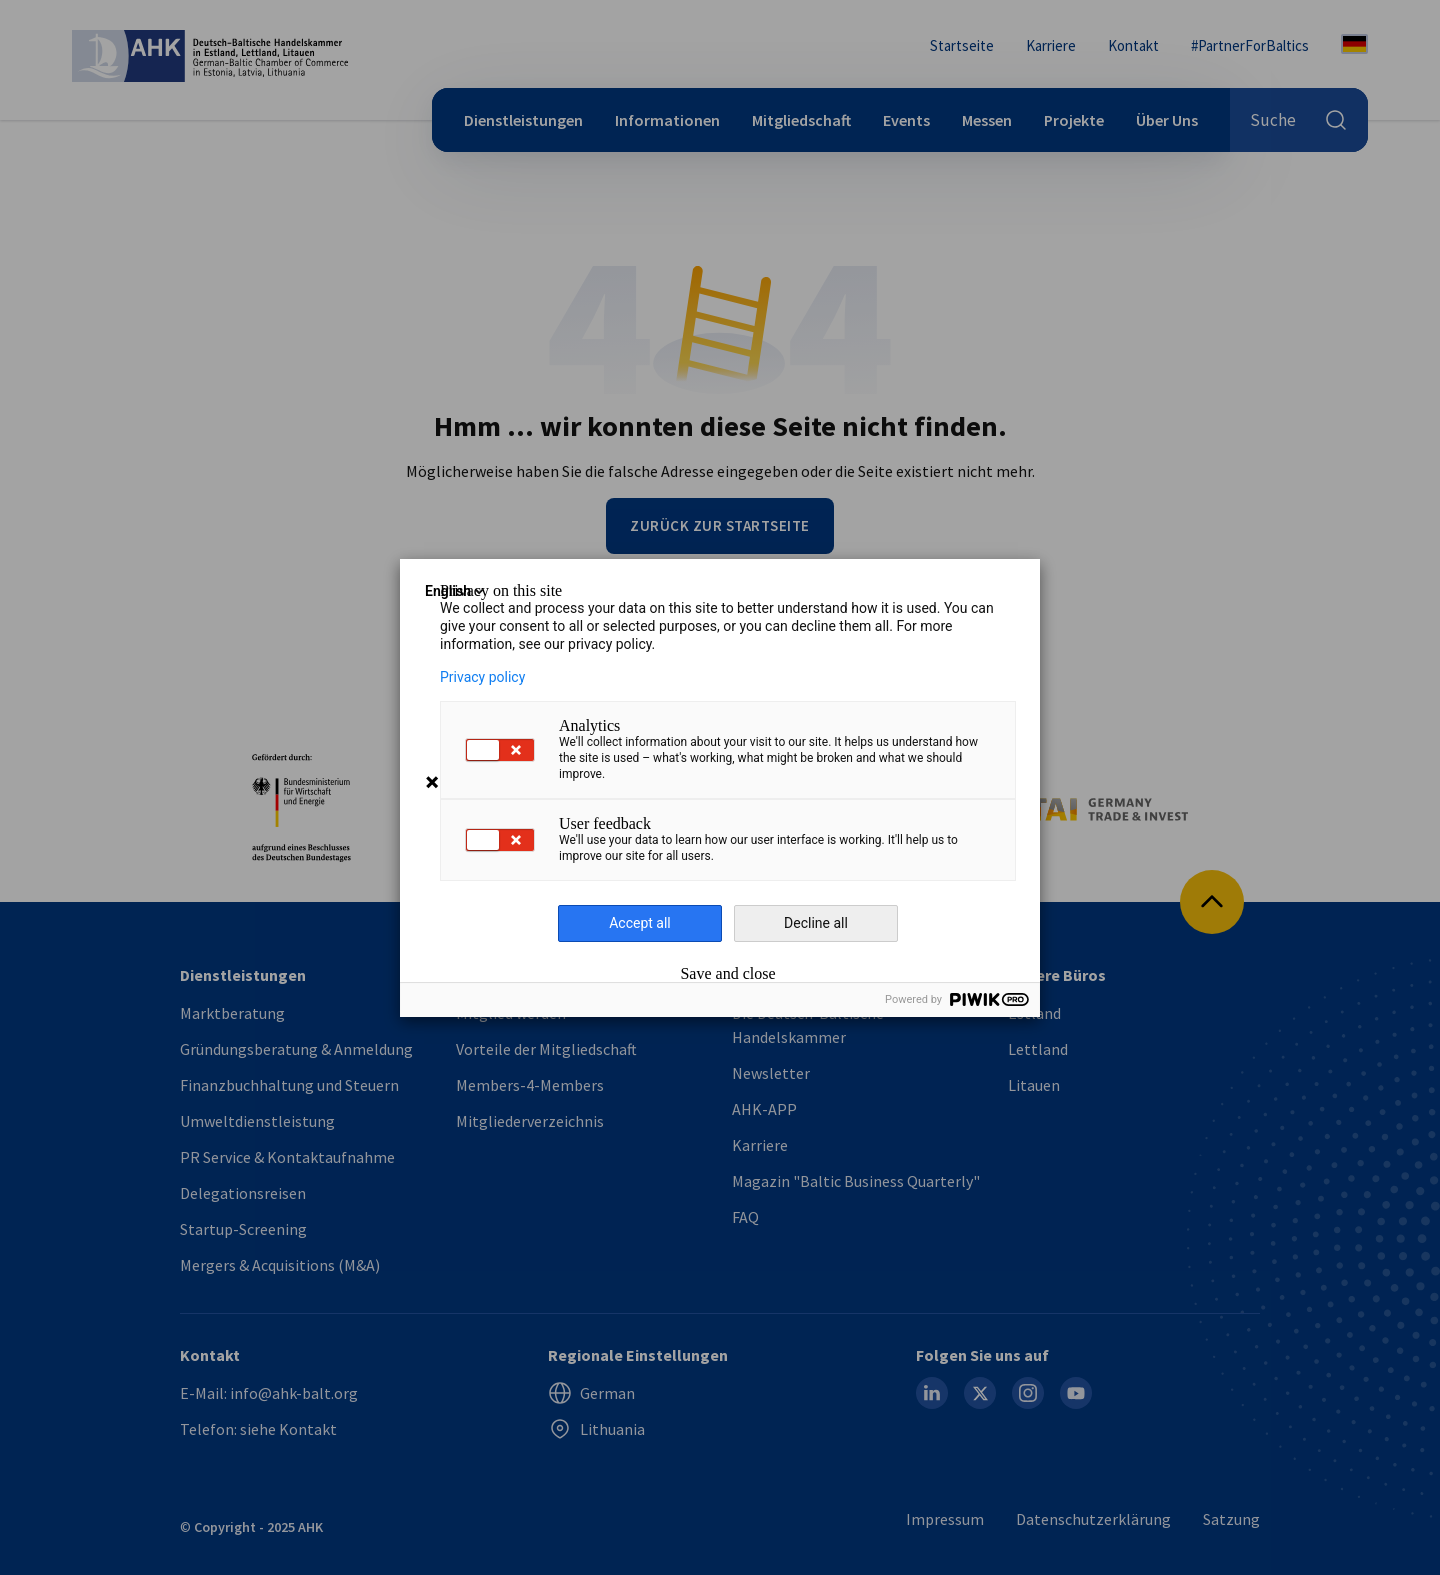 Image resolution: width=1440 pixels, height=1575 pixels. What do you see at coordinates (456, 591) in the screenshot?
I see `English` at bounding box center [456, 591].